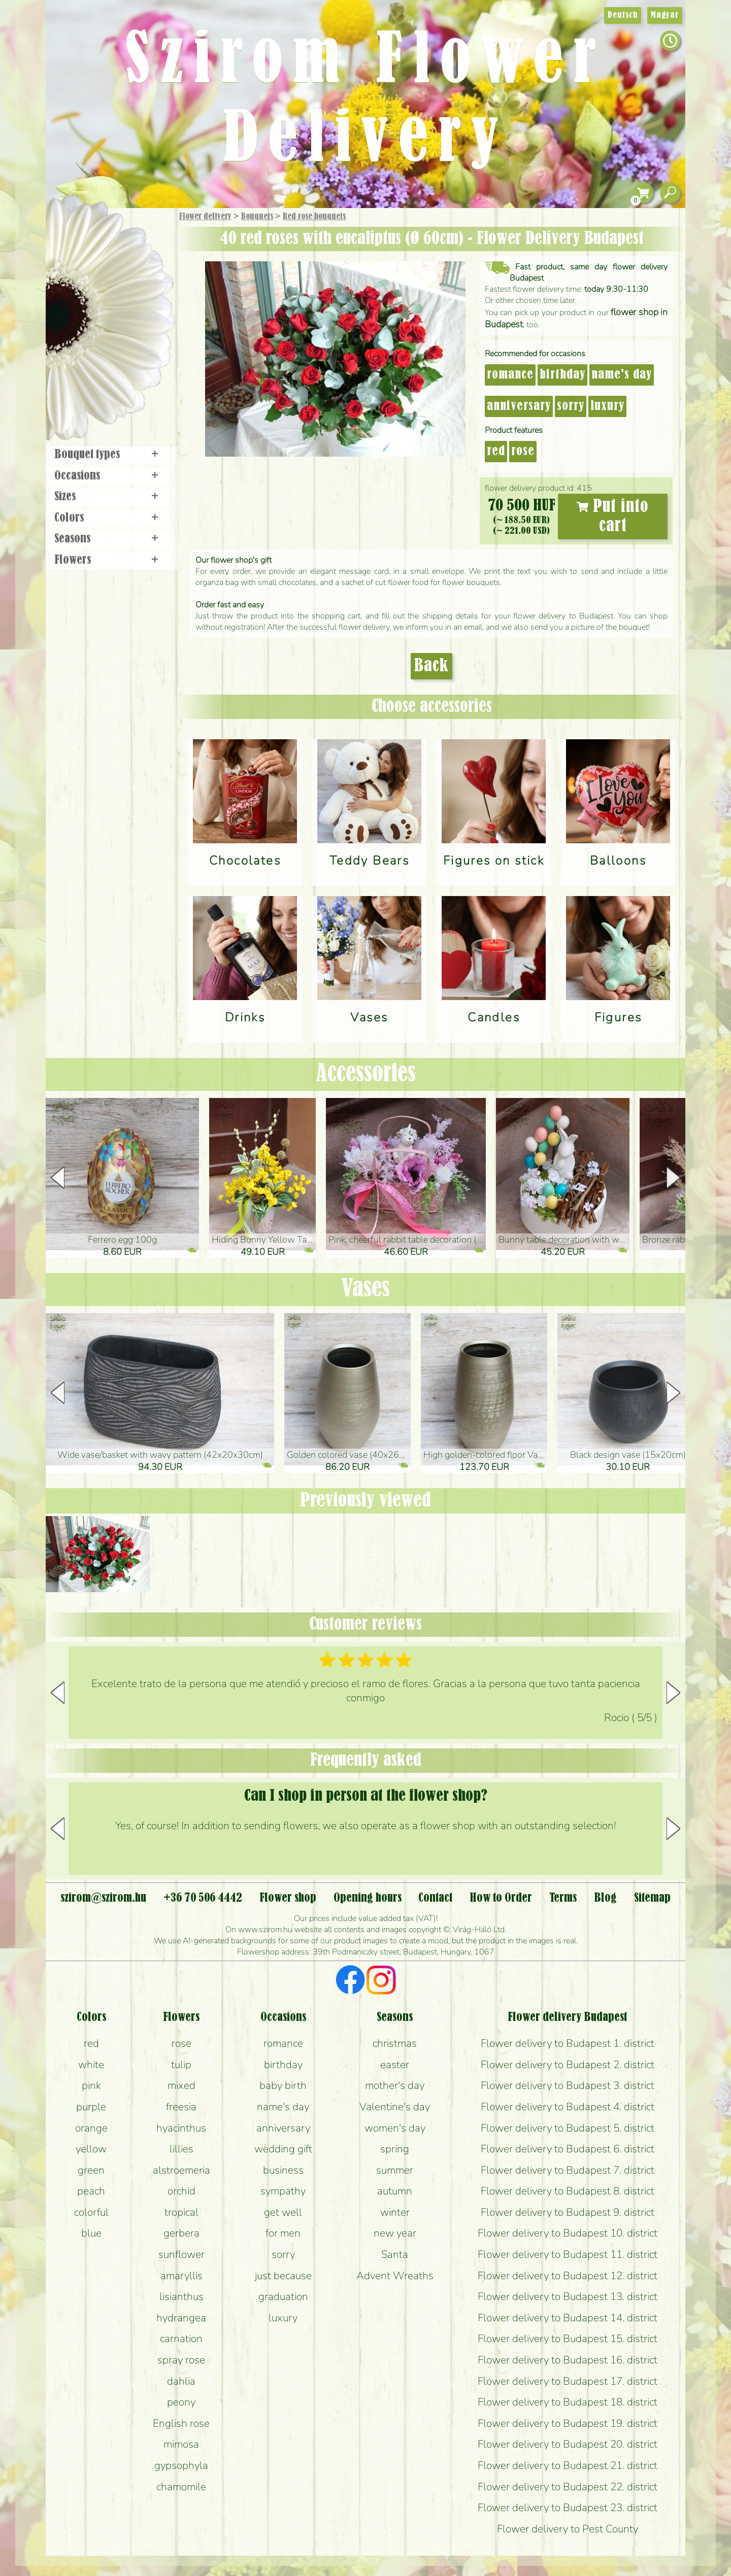 The width and height of the screenshot is (731, 2576). I want to click on Flower delivery to Budapest 14. district, so click(567, 2318).